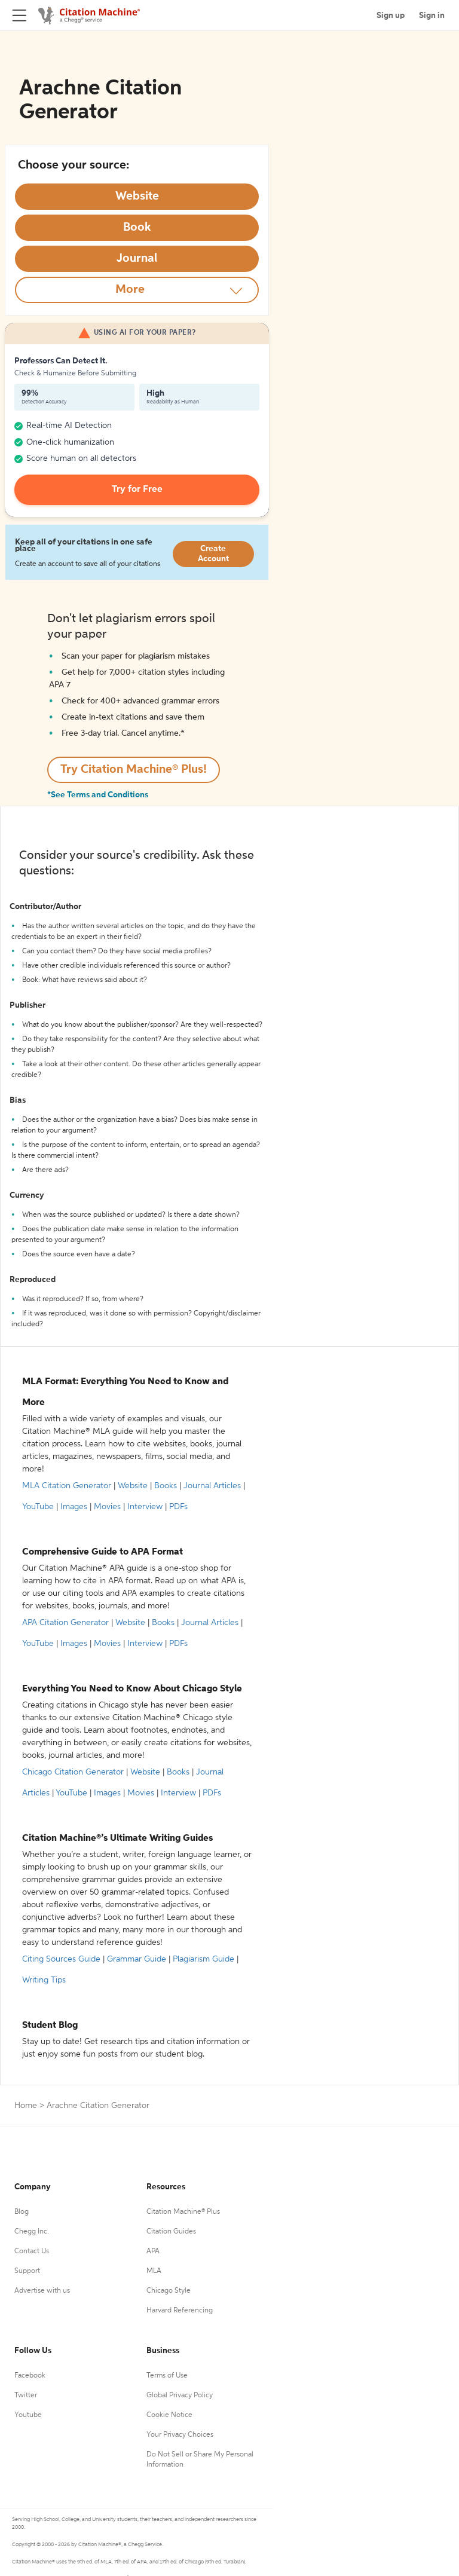 The height and width of the screenshot is (2576, 459). I want to click on Images, so click(73, 1507).